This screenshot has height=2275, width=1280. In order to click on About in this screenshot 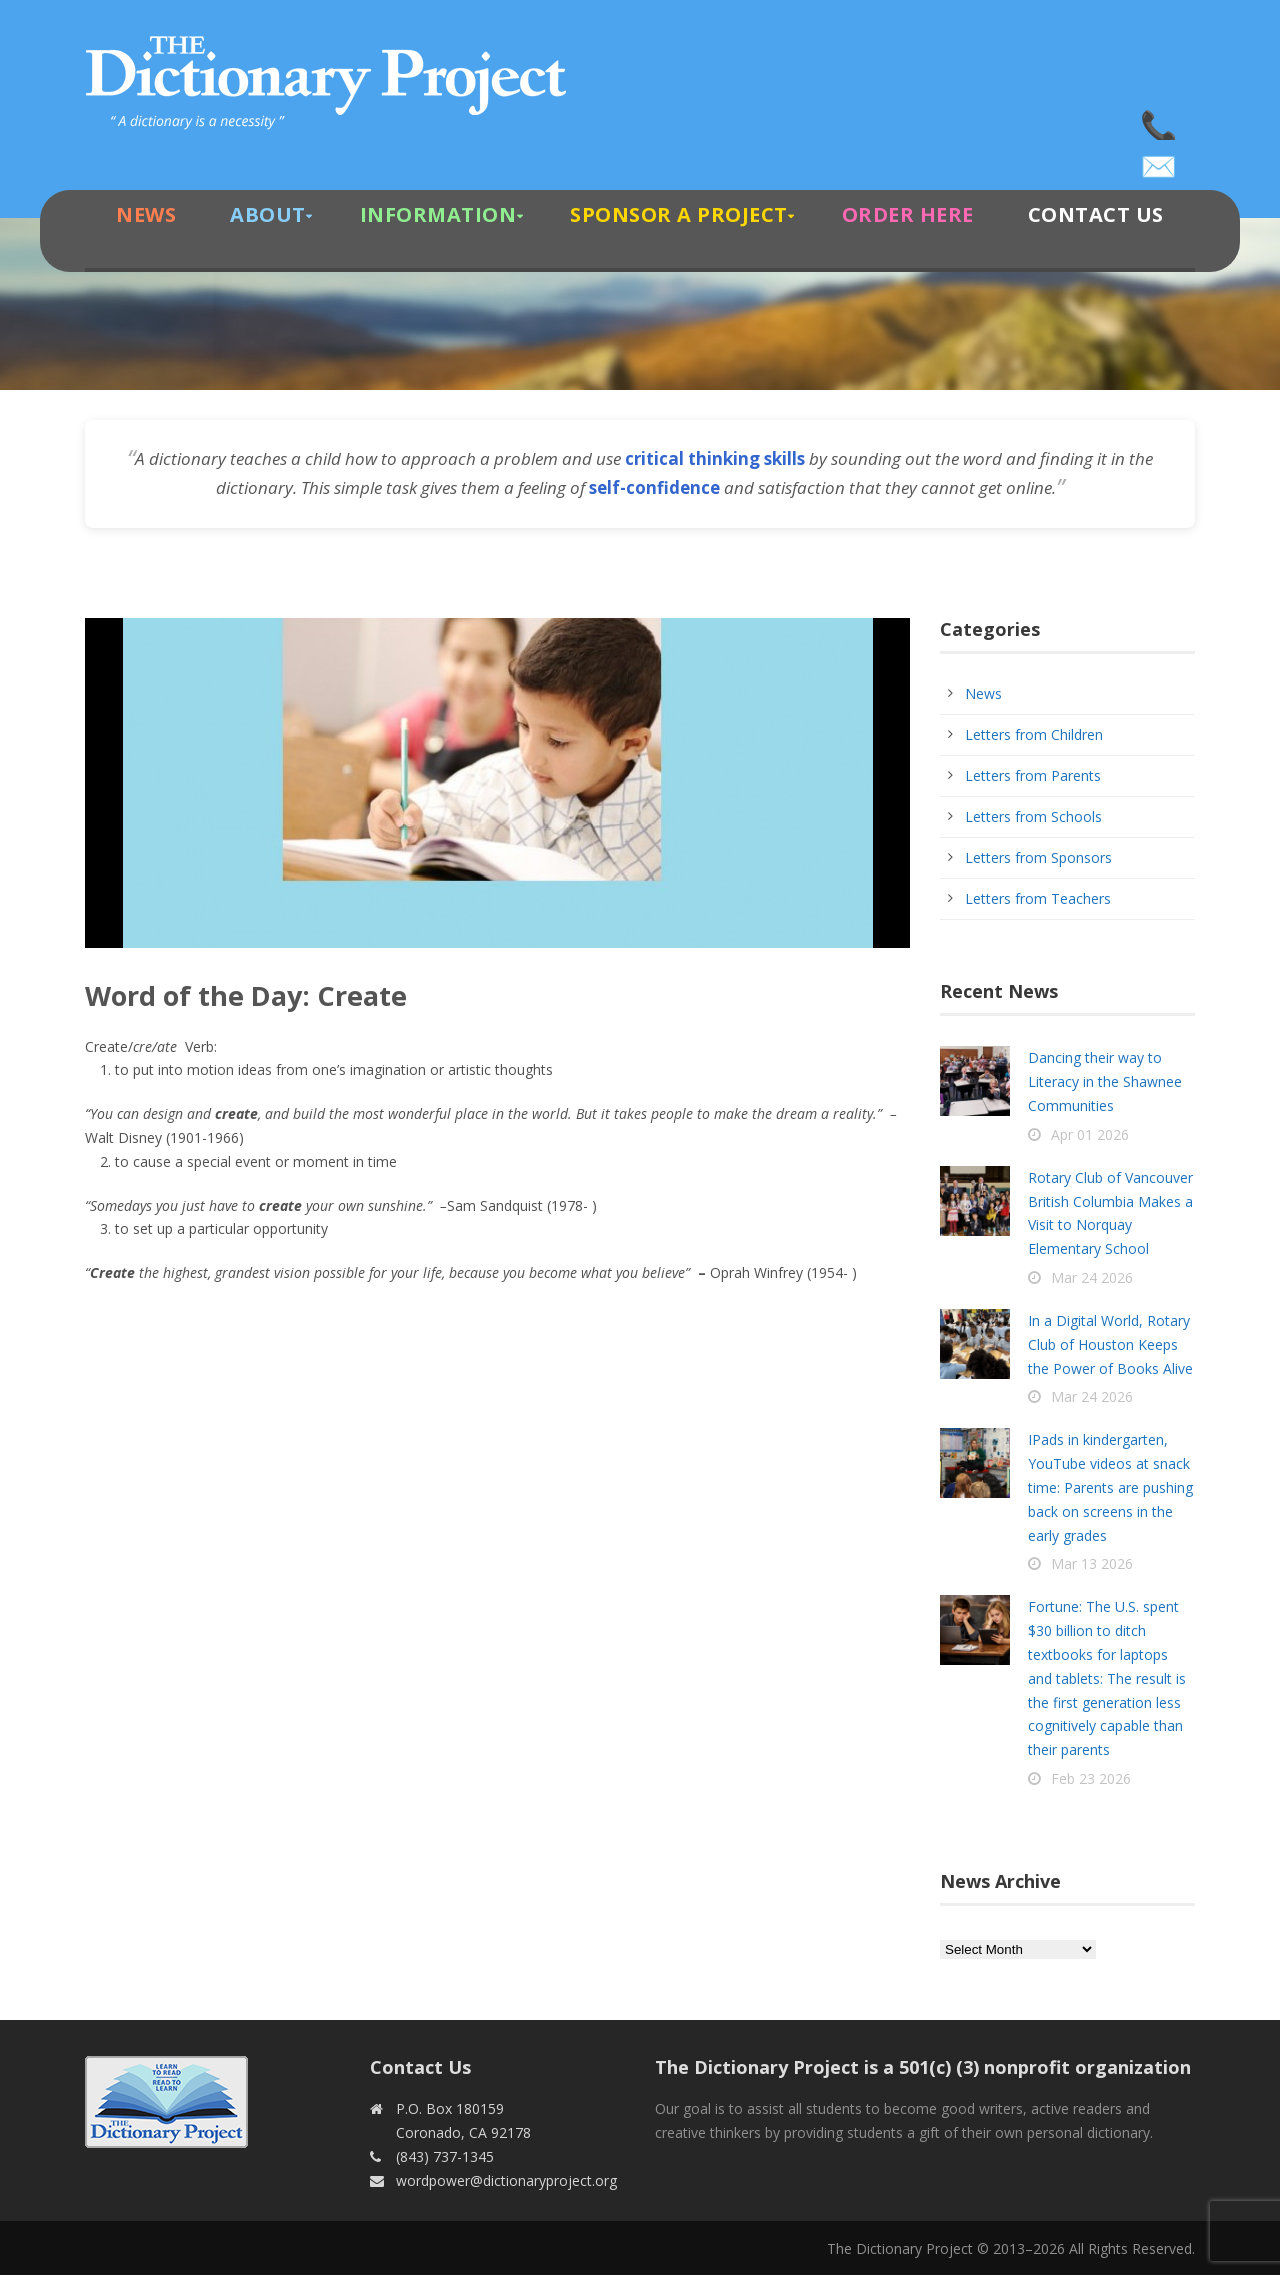, I will do `click(268, 214)`.